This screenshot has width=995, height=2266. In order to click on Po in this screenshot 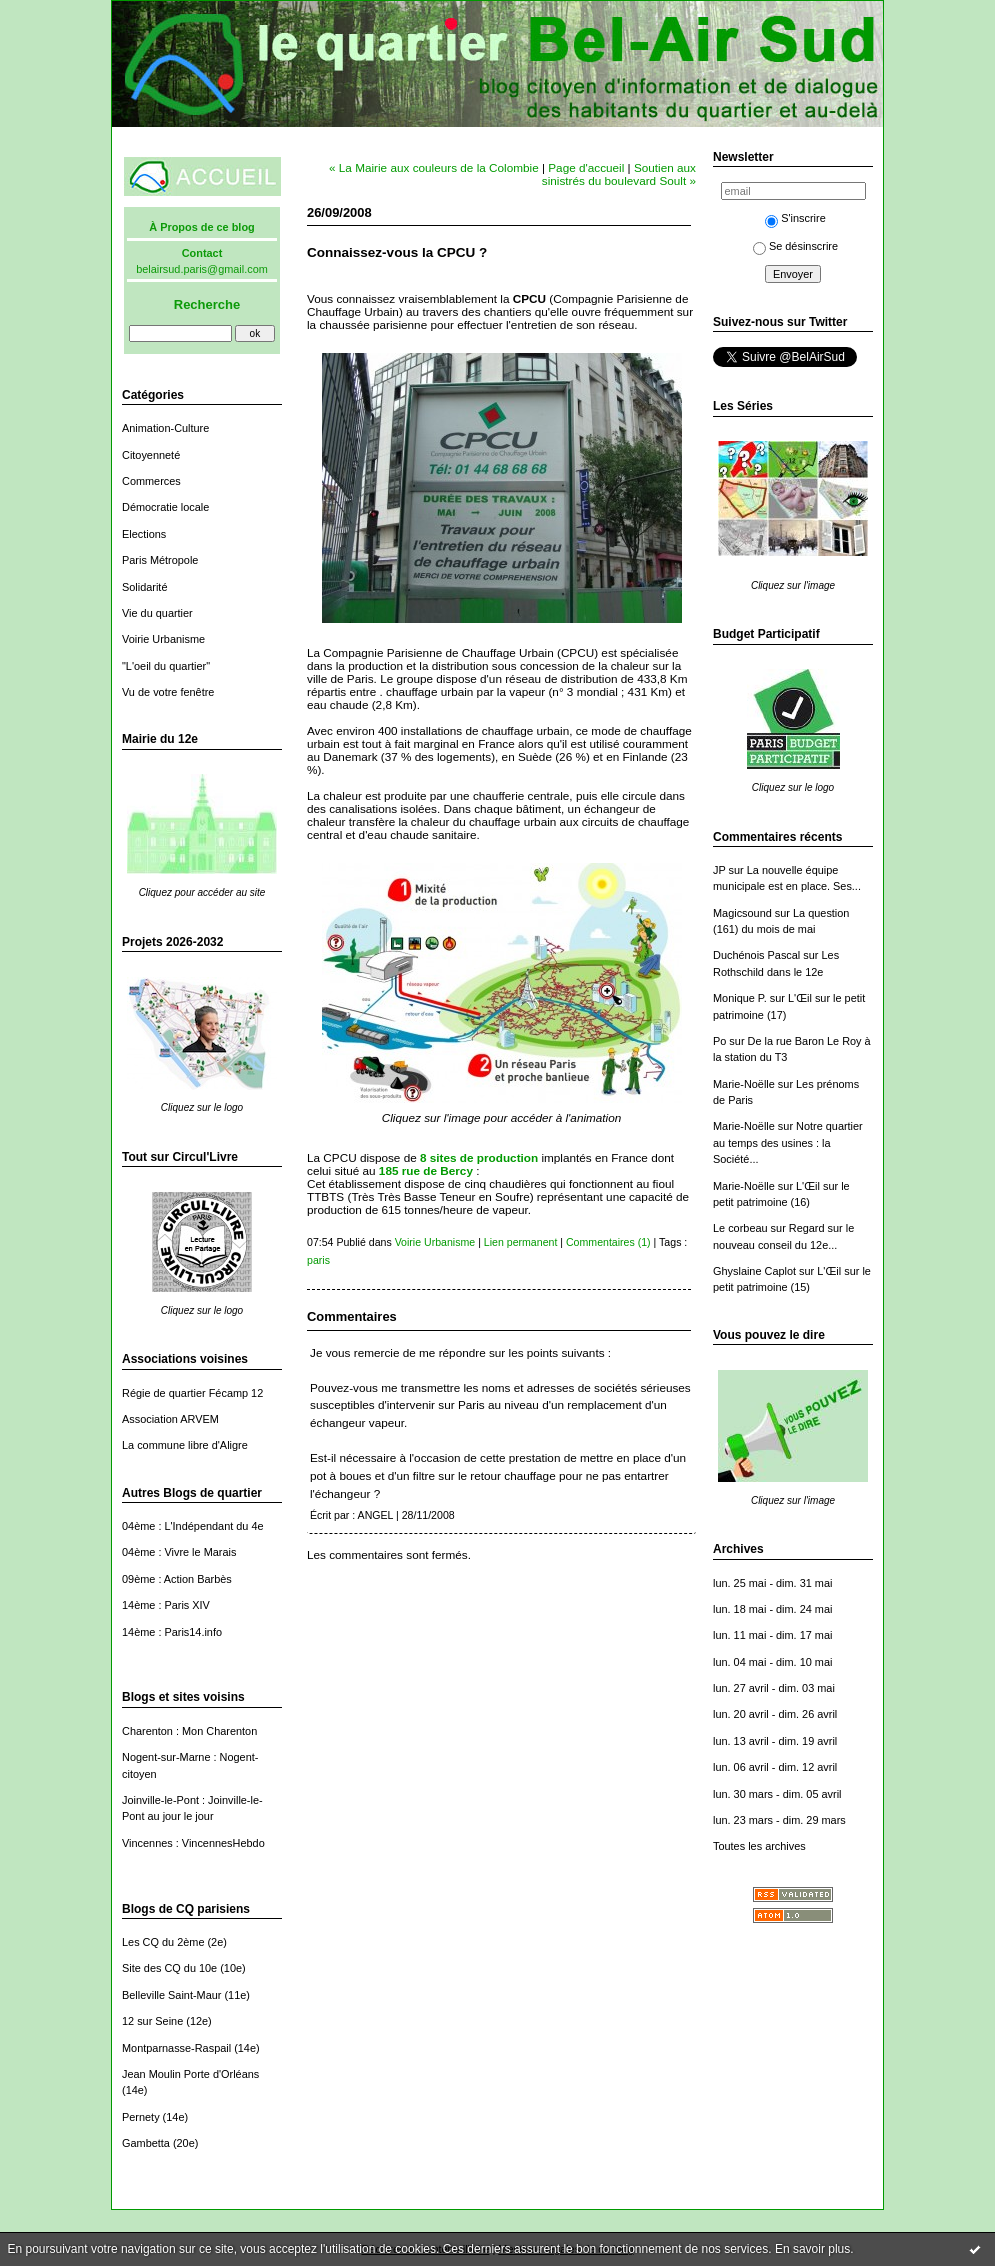, I will do `click(719, 1041)`.